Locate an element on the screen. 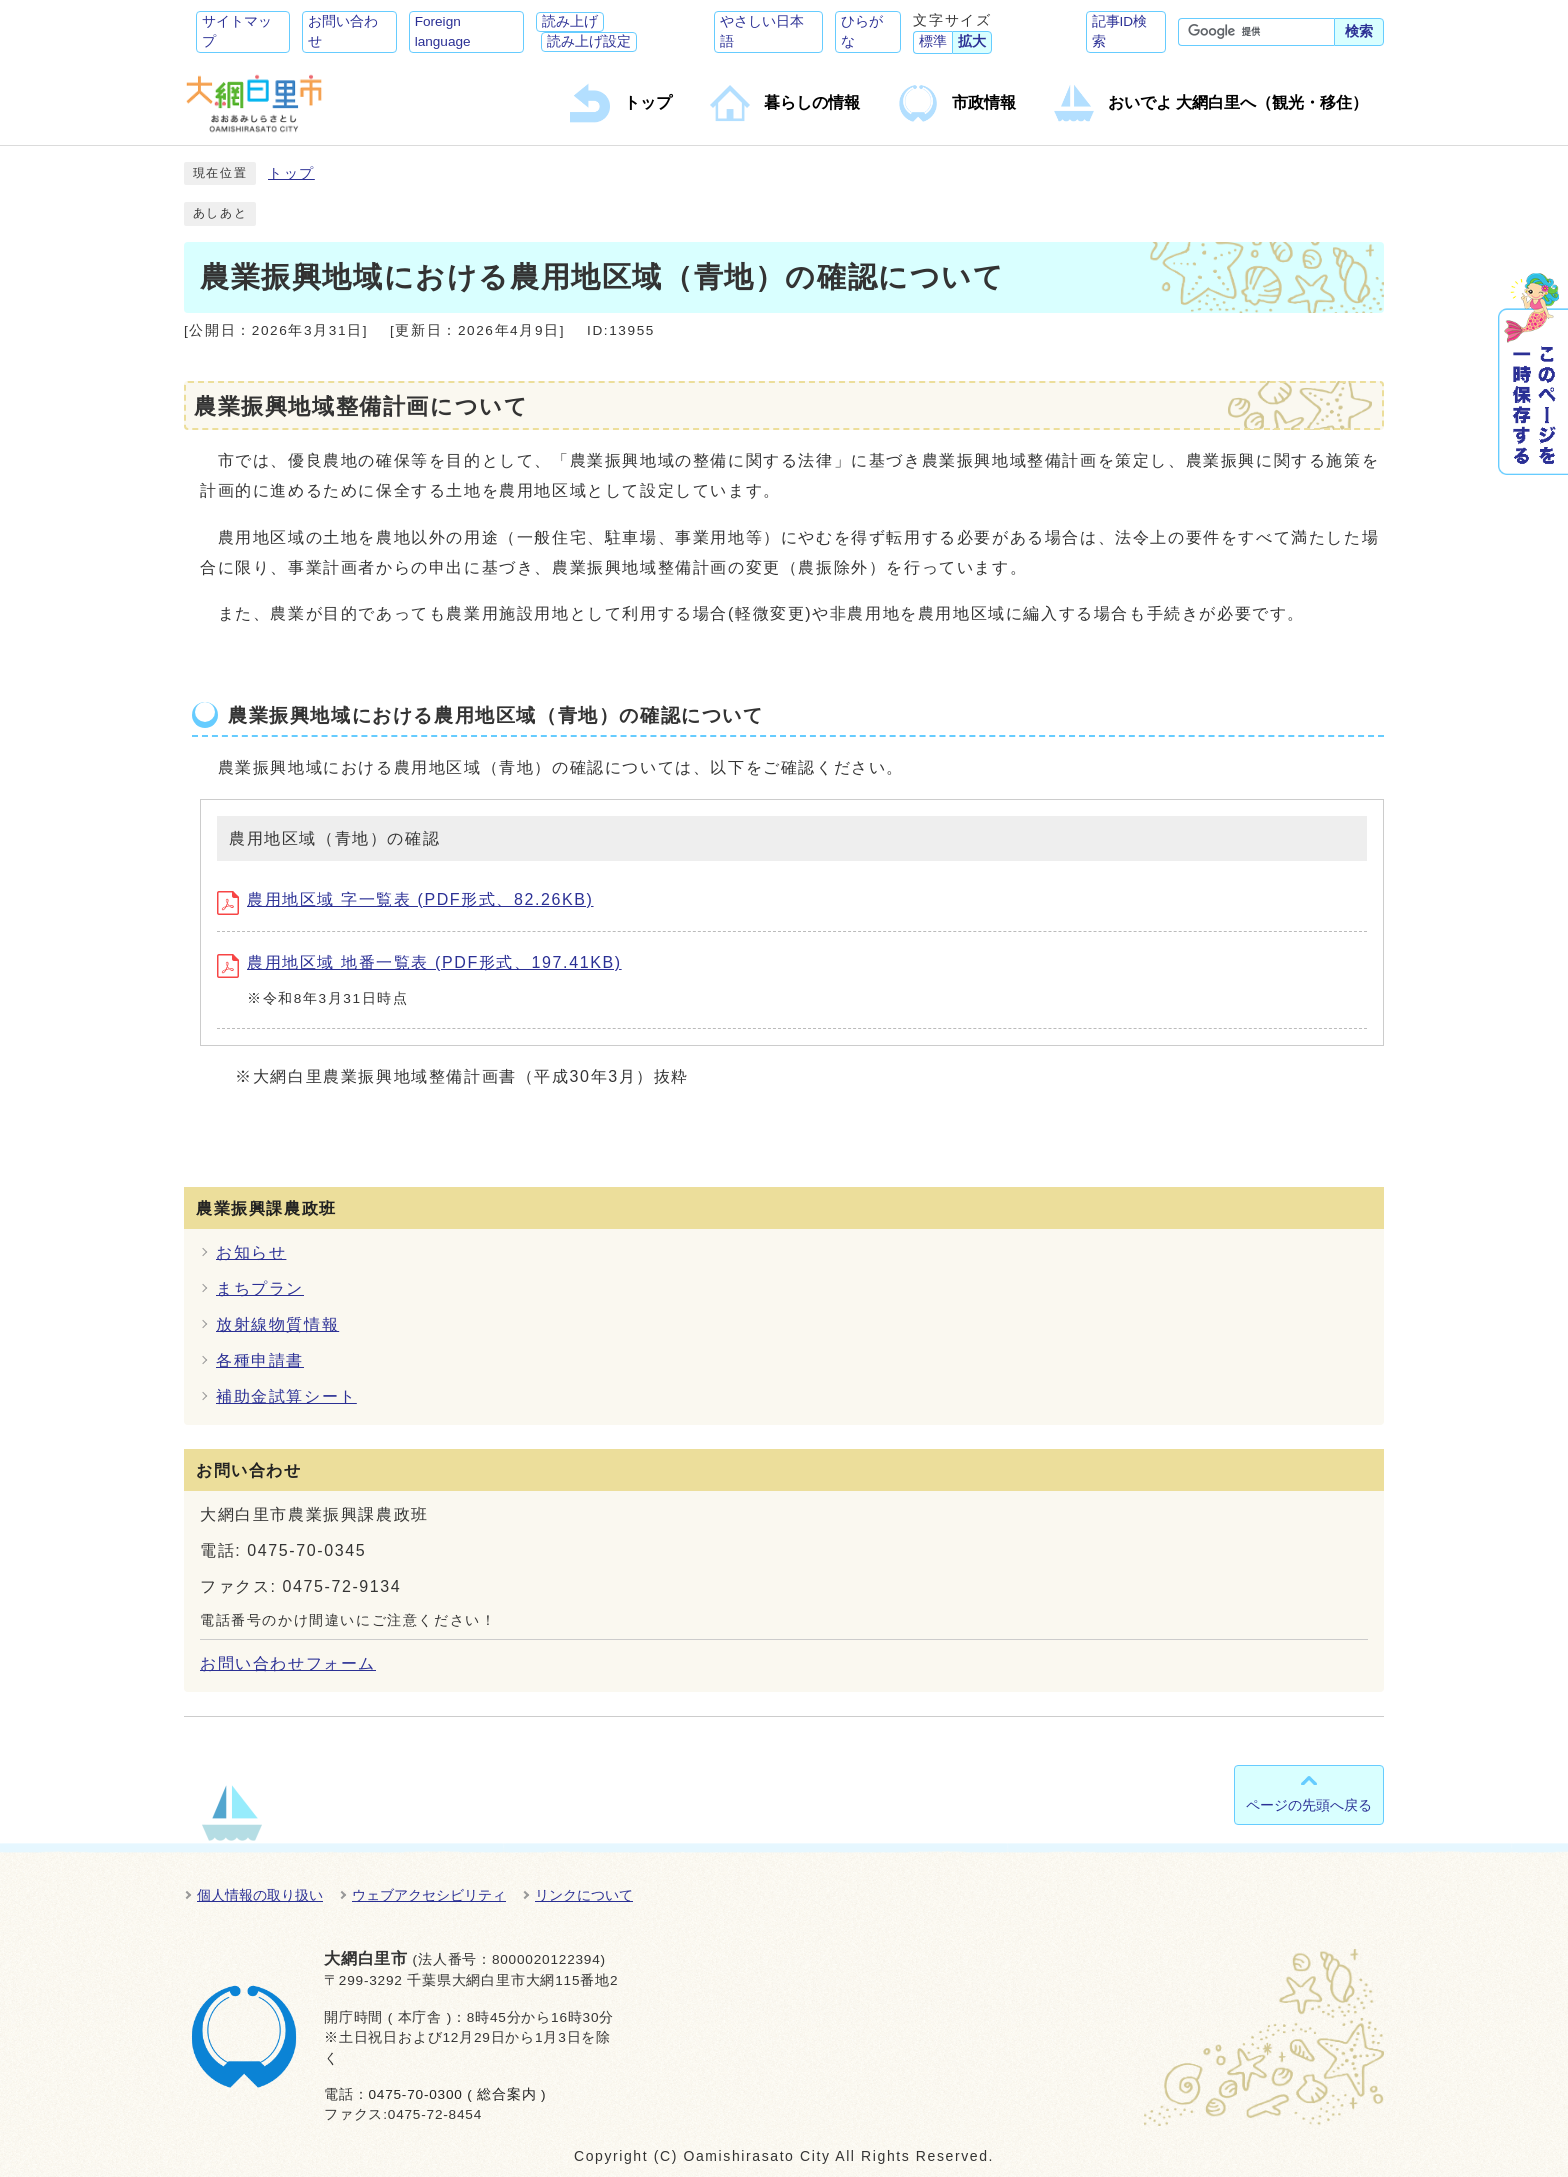  トップ is located at coordinates (291, 173).